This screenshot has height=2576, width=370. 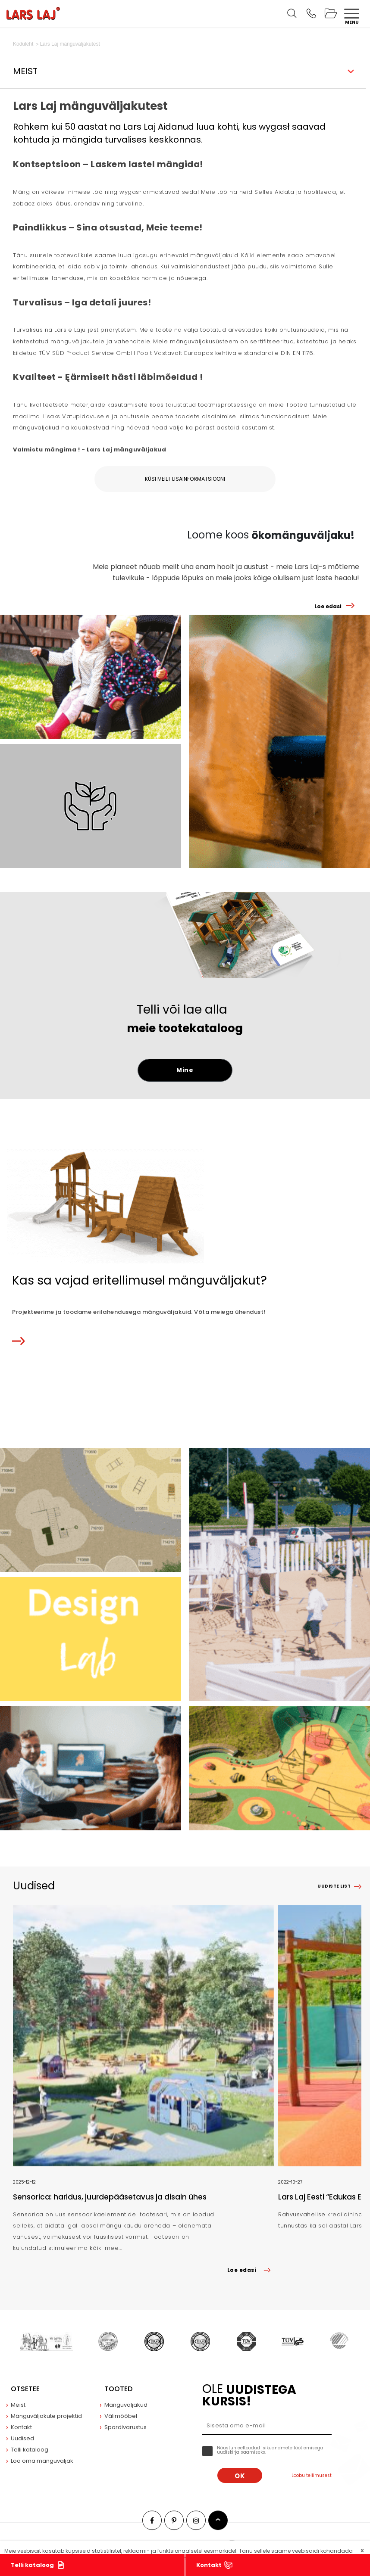 I want to click on Meist, so click(x=18, y=2405).